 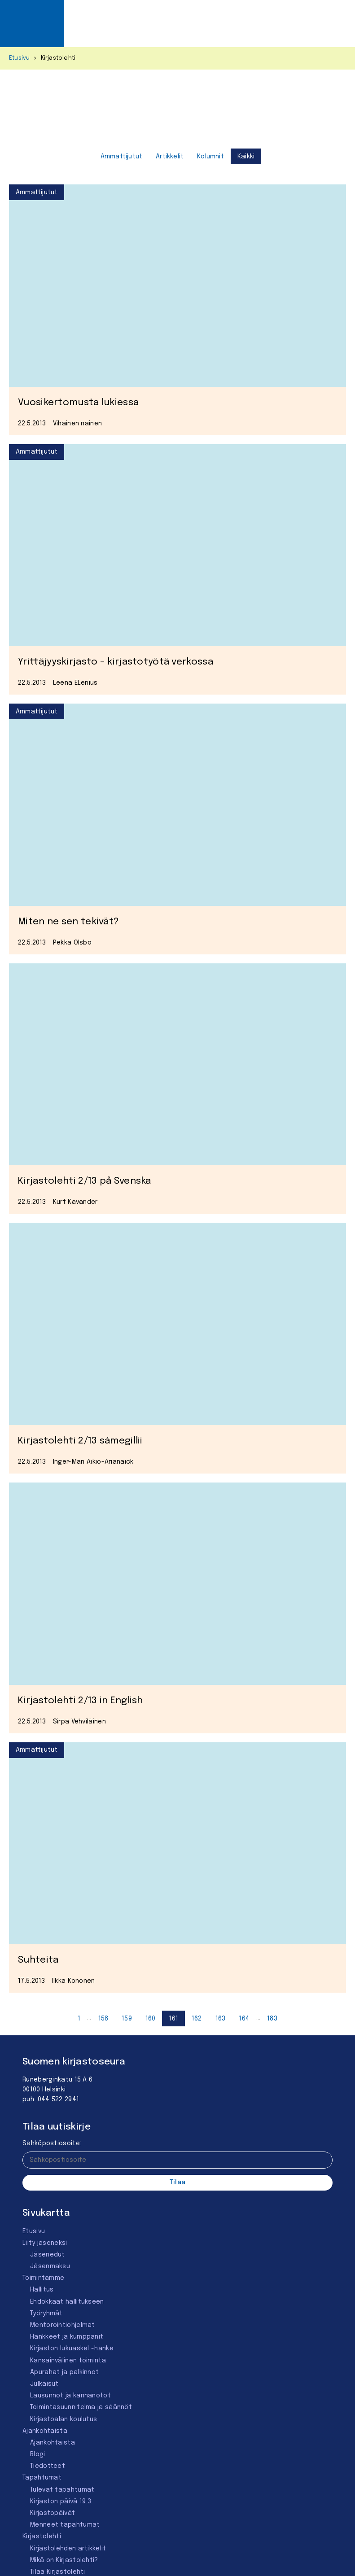 I want to click on Toimintamme, so click(x=43, y=2278).